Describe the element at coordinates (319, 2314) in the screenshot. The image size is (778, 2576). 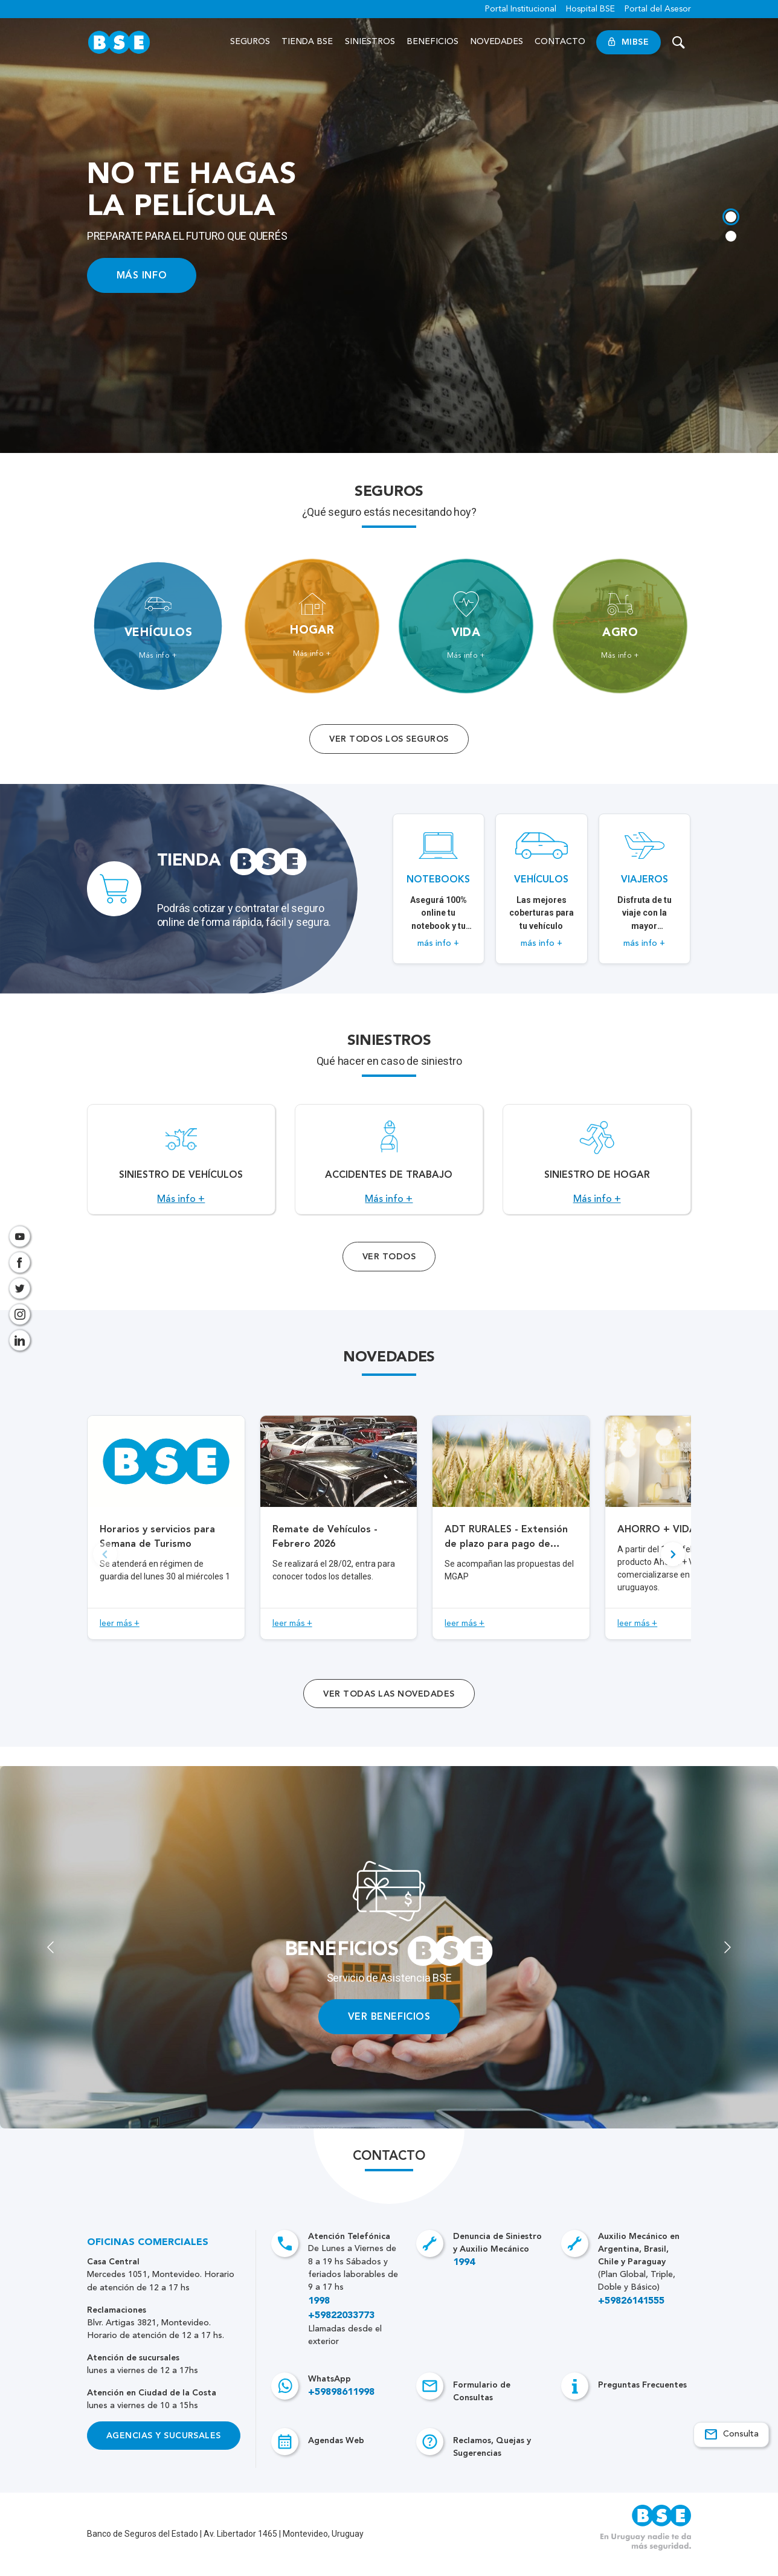
I see `1998` at that location.